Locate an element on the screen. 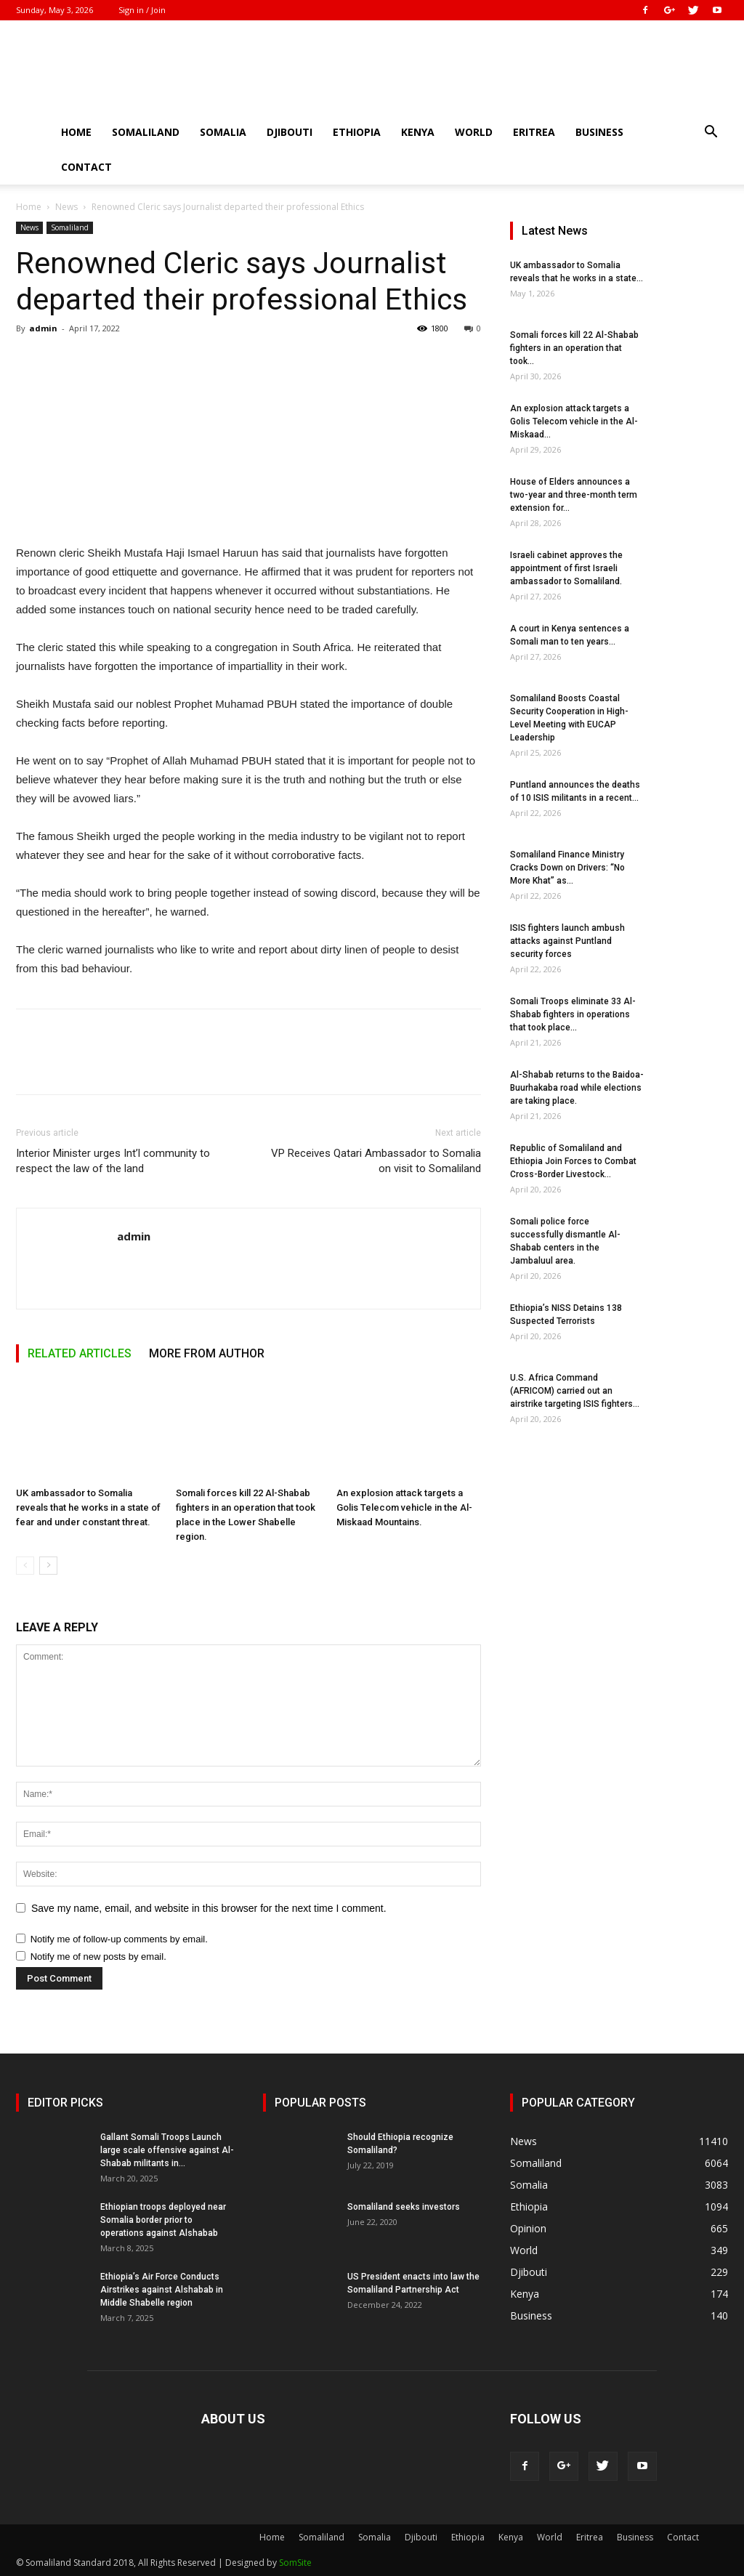 This screenshot has width=744, height=2576. MORE FROM AUTHOR is located at coordinates (206, 1353).